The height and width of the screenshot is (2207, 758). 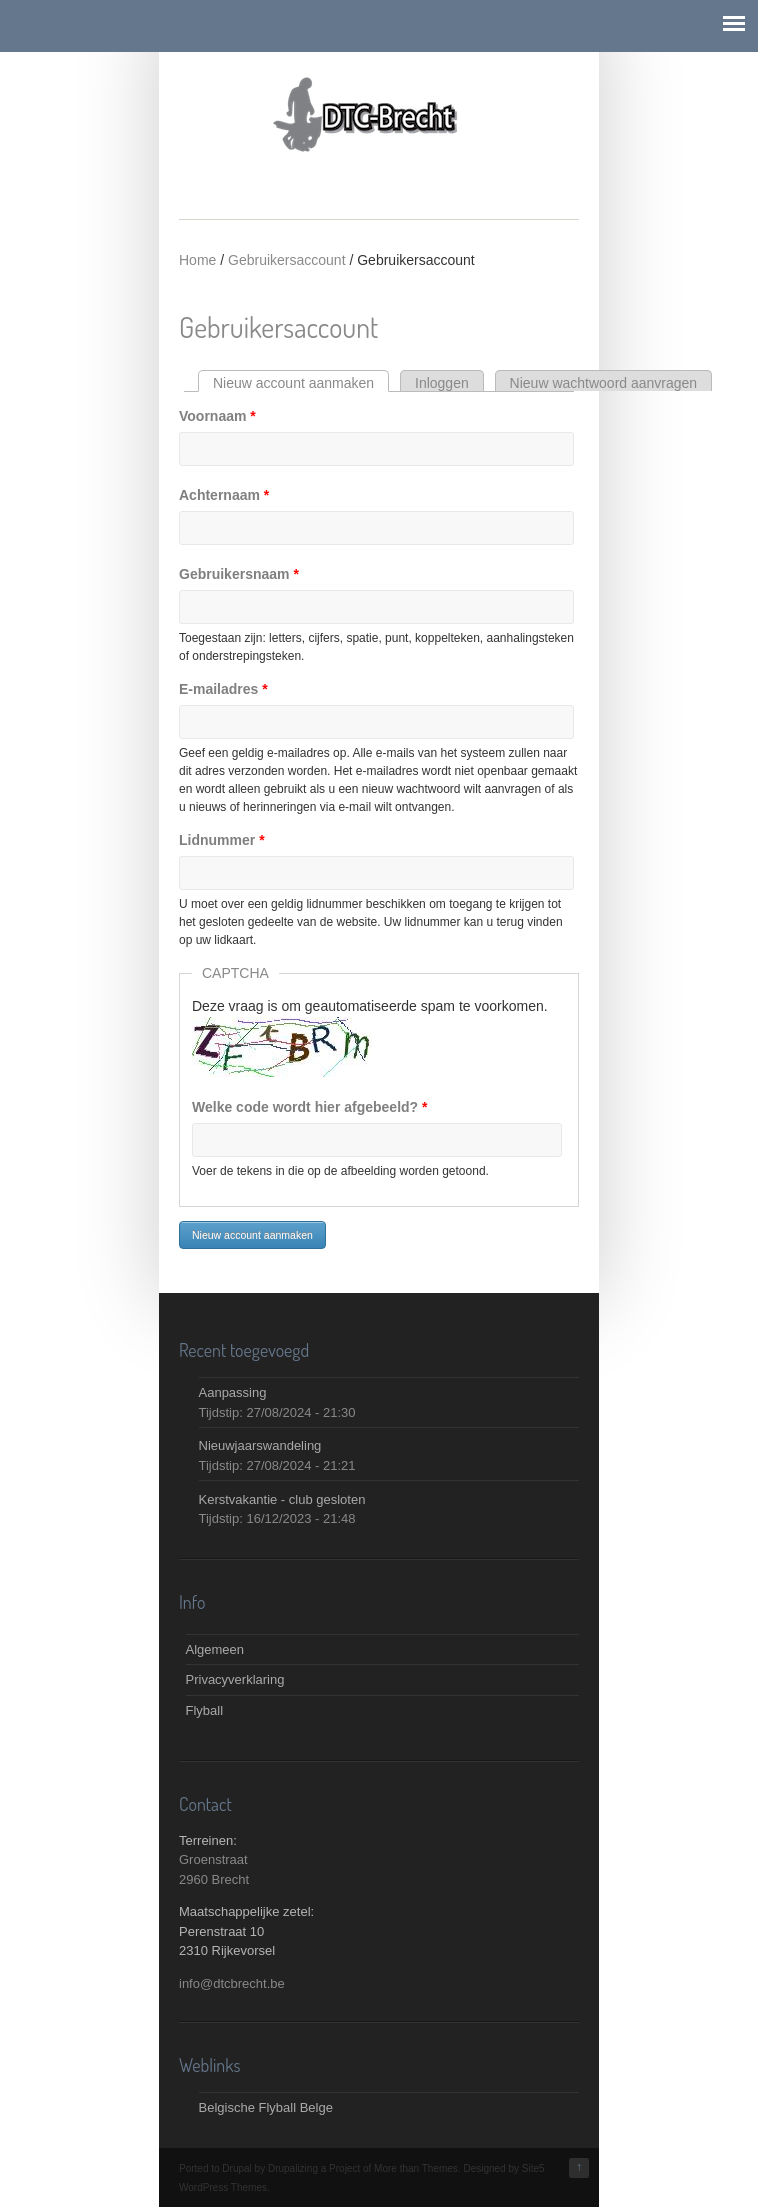 What do you see at coordinates (222, 840) in the screenshot?
I see `Lidnummer` at bounding box center [222, 840].